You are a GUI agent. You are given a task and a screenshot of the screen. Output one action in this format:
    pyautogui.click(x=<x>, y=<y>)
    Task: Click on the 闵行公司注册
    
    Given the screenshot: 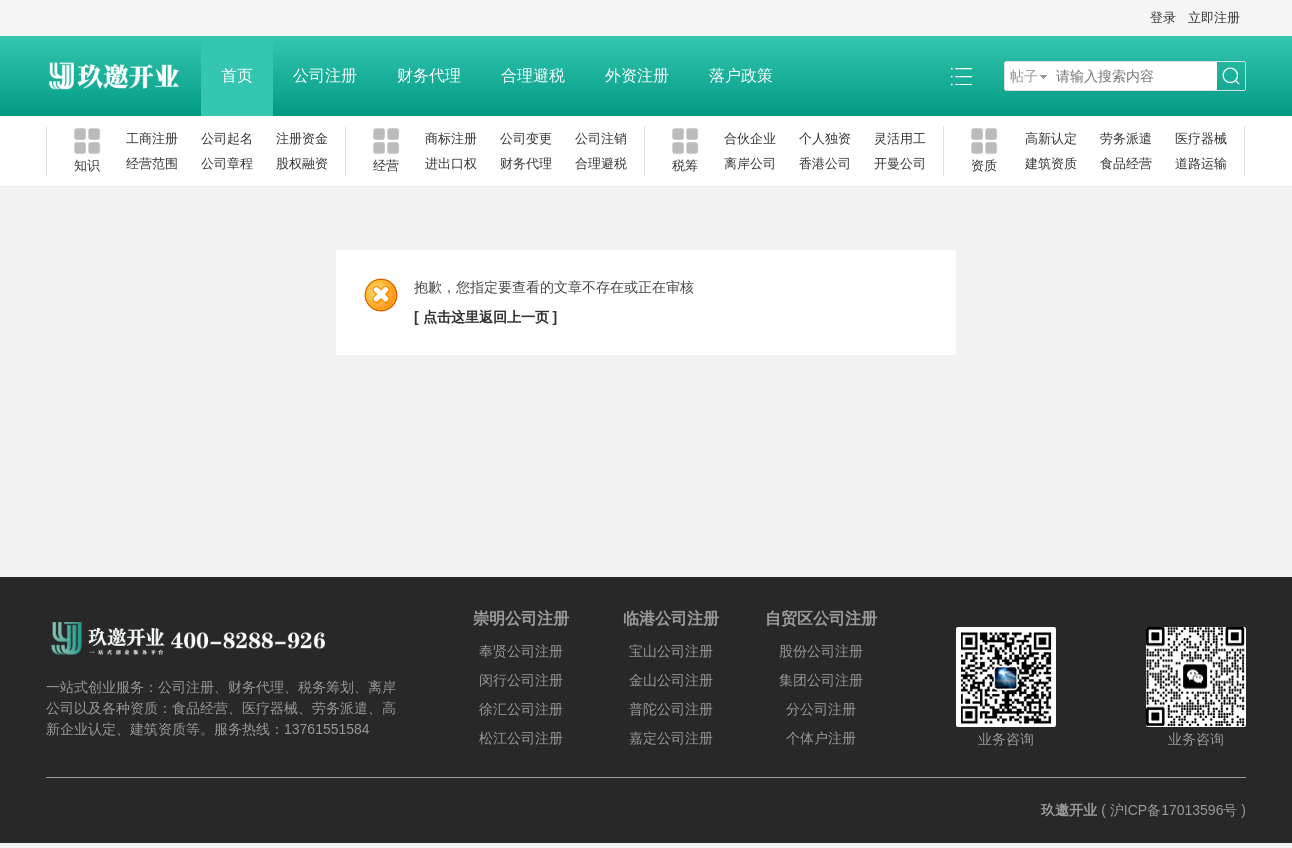 What is the action you would take?
    pyautogui.click(x=521, y=680)
    